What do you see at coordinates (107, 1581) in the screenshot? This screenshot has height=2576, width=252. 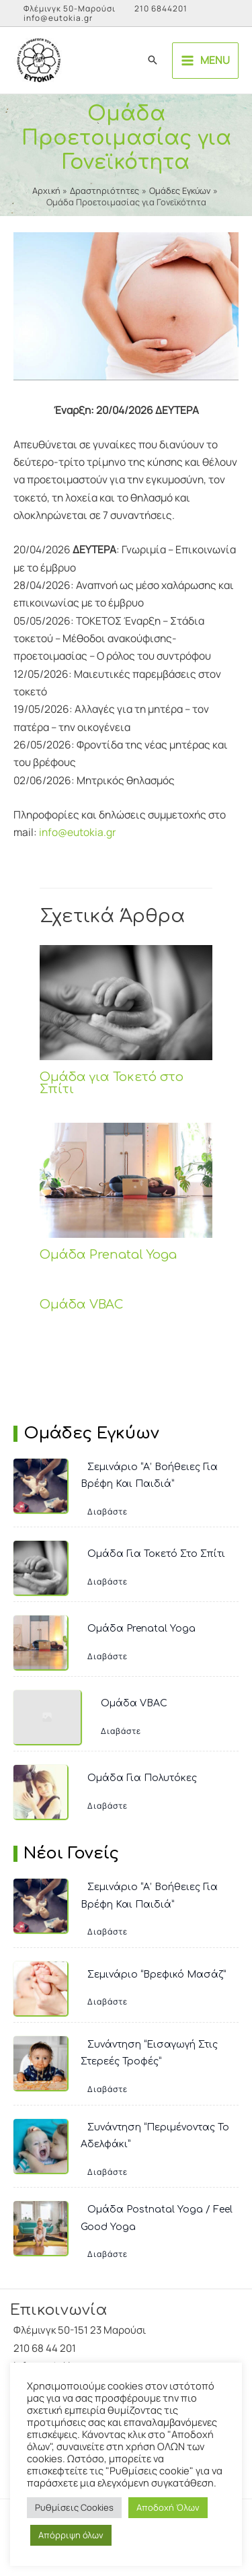 I see `Διαβάστε [Ομάδα για Τοκετό στο Σπίτι]` at bounding box center [107, 1581].